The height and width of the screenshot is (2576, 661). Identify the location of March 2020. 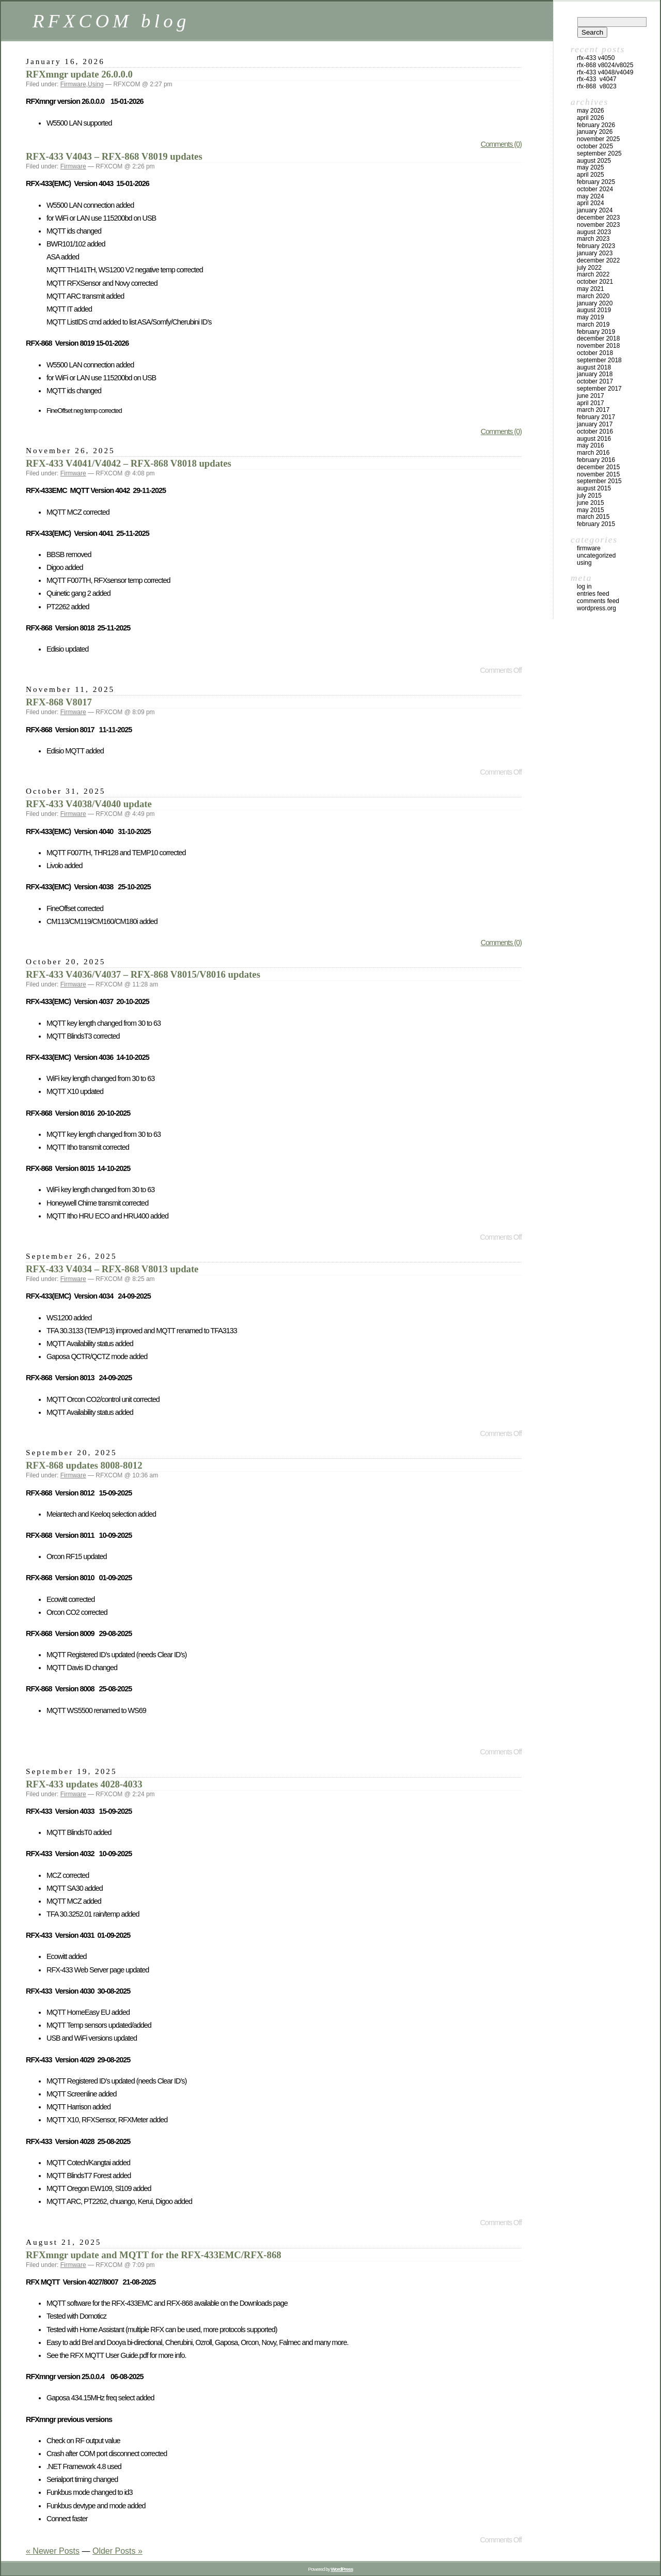
(593, 296).